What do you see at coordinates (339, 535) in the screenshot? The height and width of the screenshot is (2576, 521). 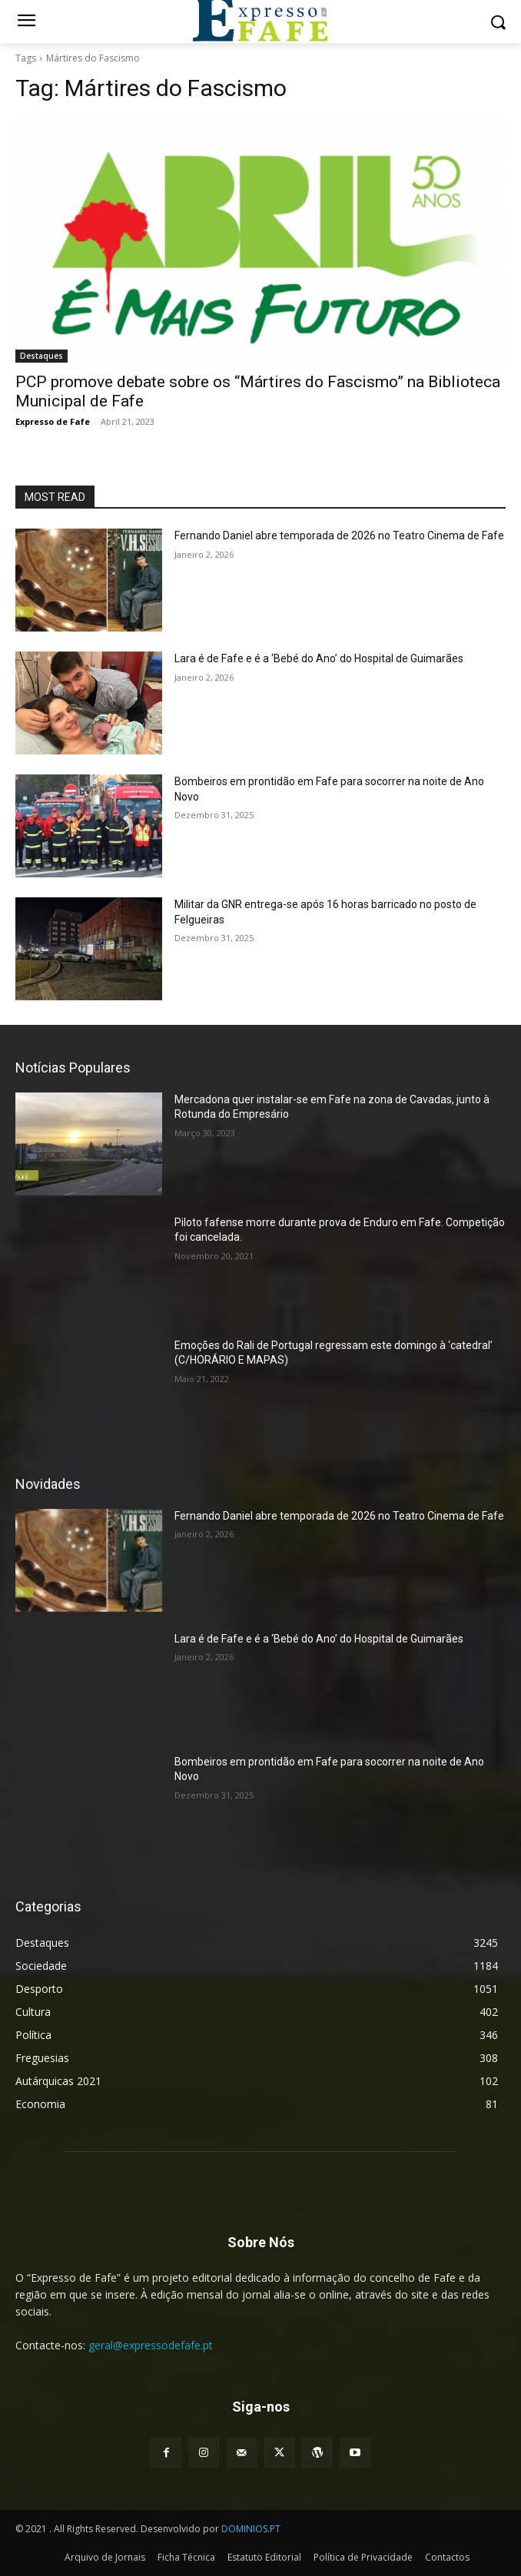 I see `Fernando Daniel abre temporada de 2026 no Teatro Cinema de Fafe` at bounding box center [339, 535].